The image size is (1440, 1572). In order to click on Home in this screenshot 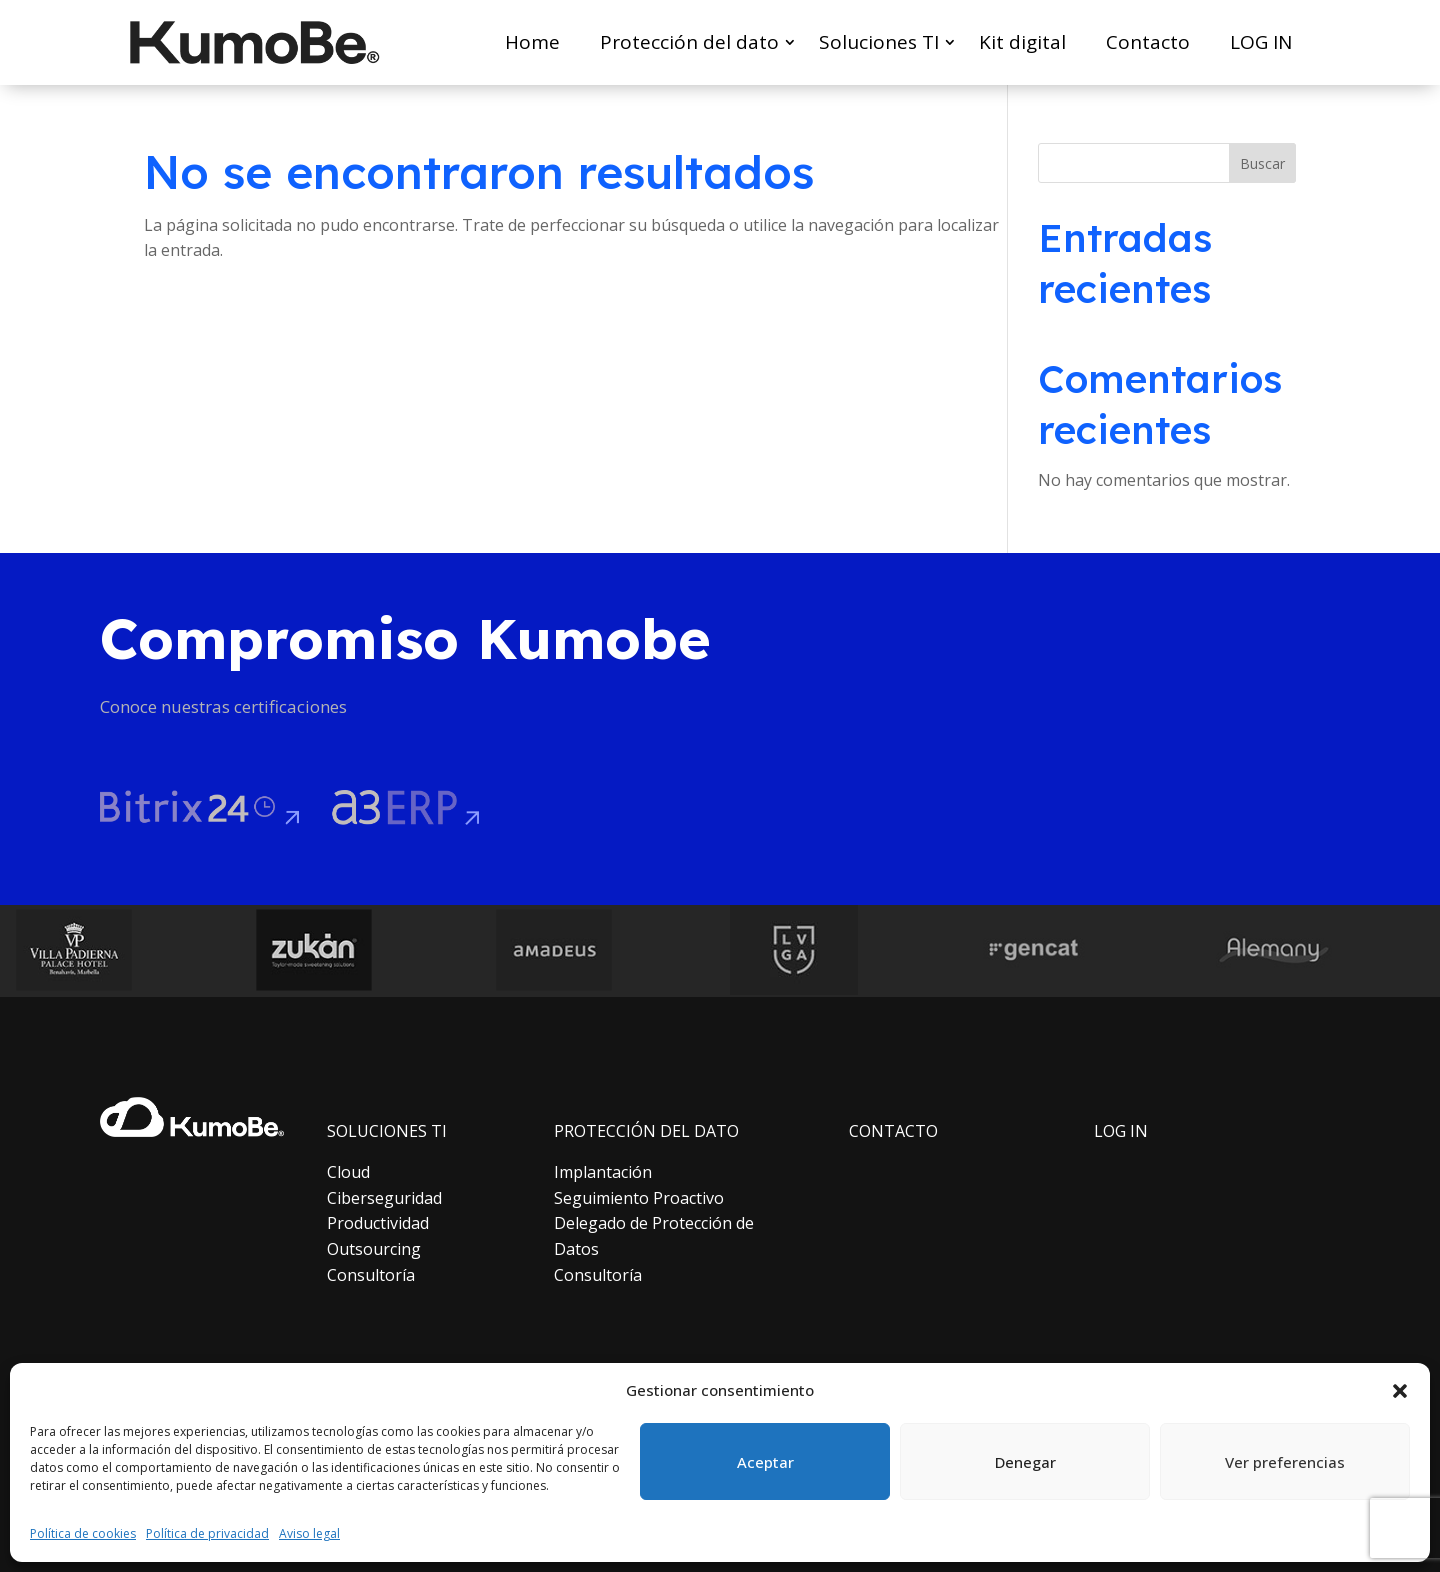, I will do `click(532, 42)`.